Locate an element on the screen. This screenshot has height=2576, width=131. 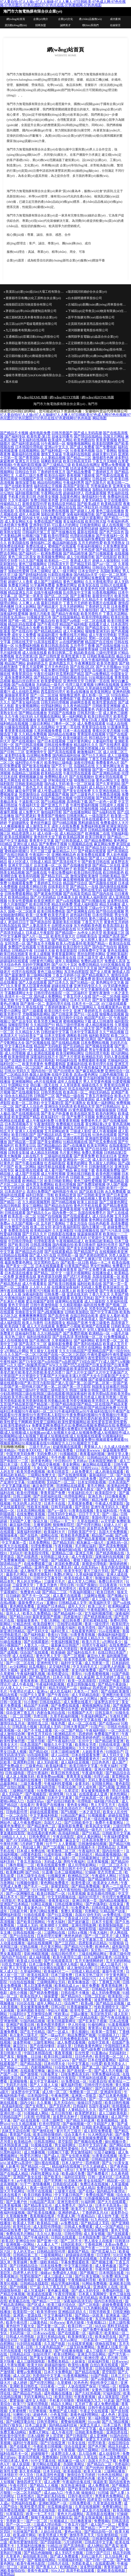
欧美国产色图 is located at coordinates (101, 1089).